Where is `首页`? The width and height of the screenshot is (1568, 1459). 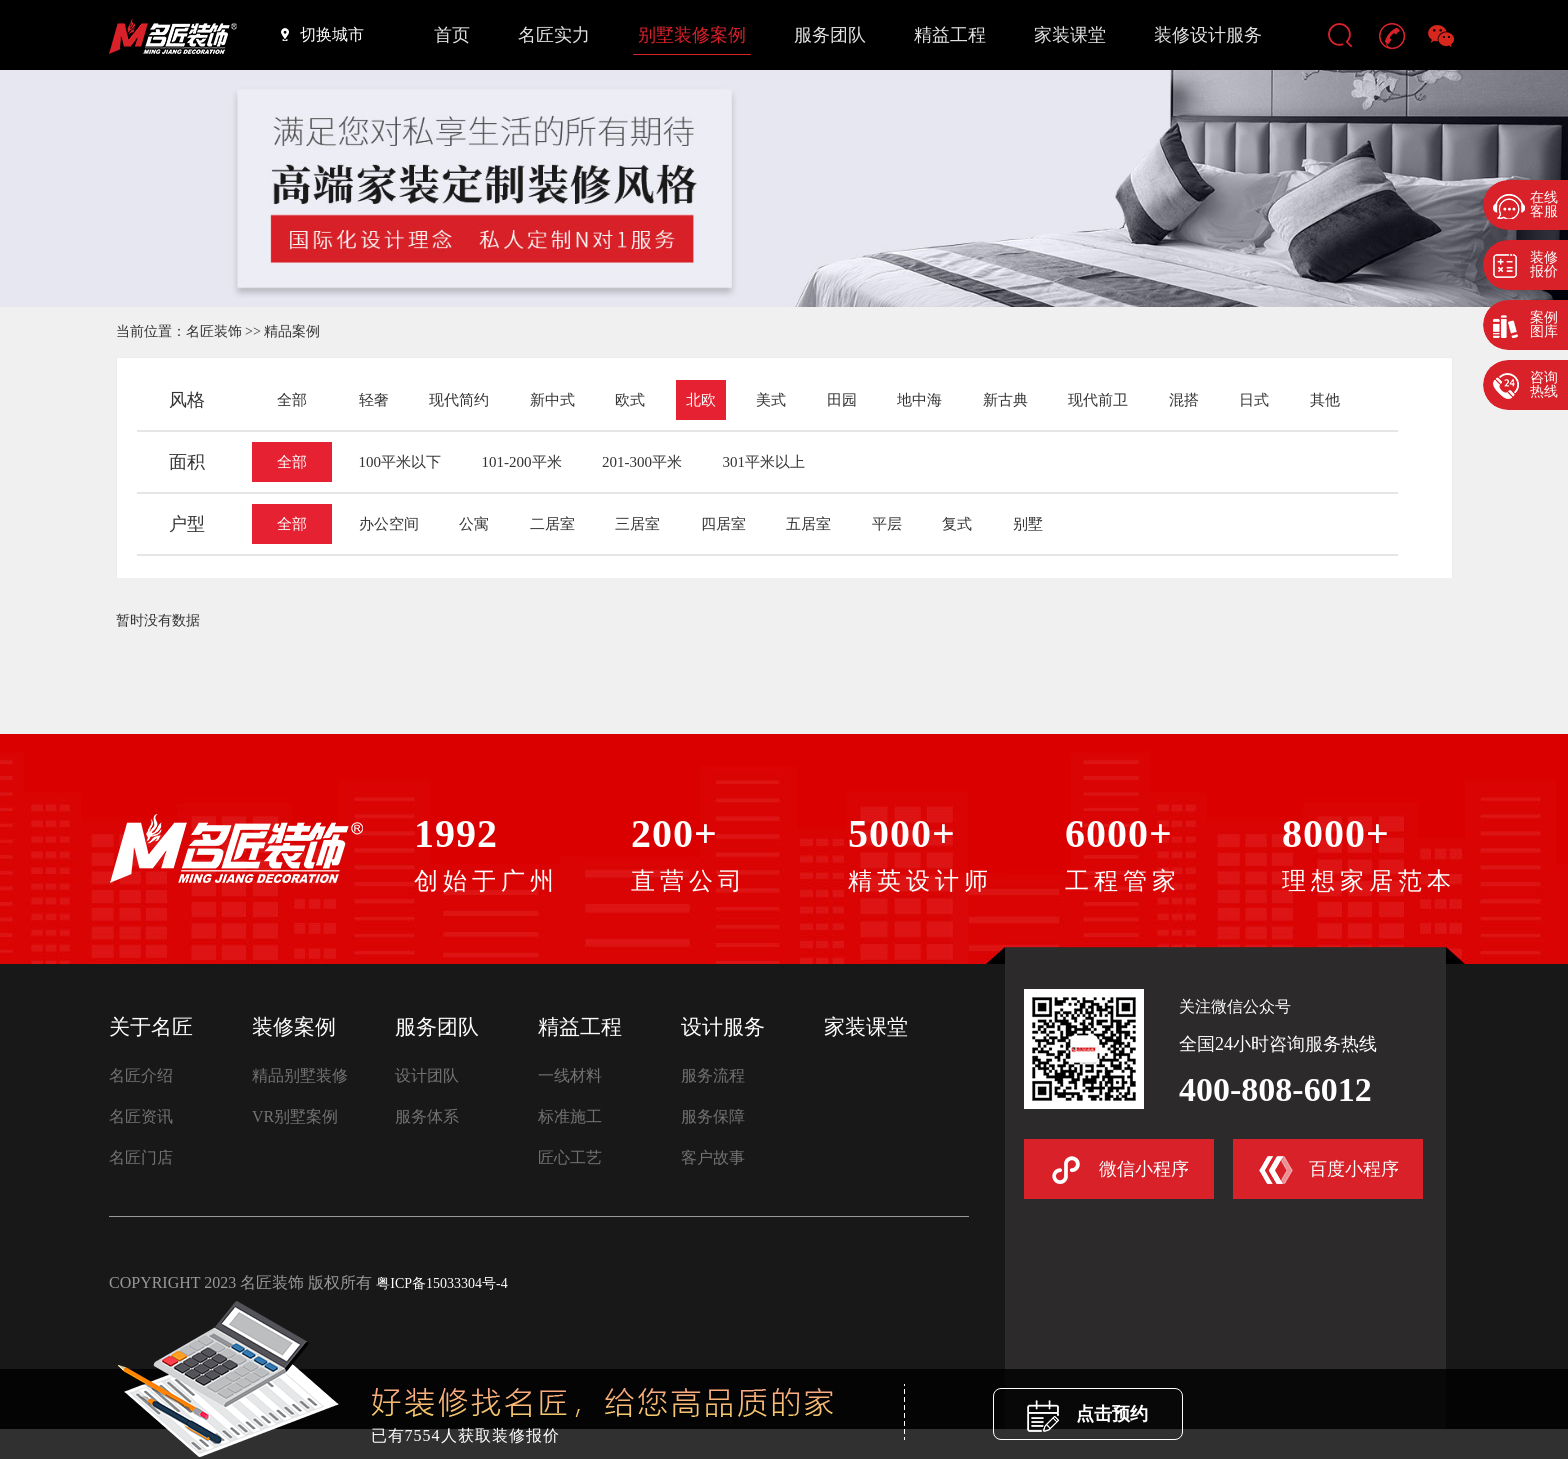 首页 is located at coordinates (452, 35).